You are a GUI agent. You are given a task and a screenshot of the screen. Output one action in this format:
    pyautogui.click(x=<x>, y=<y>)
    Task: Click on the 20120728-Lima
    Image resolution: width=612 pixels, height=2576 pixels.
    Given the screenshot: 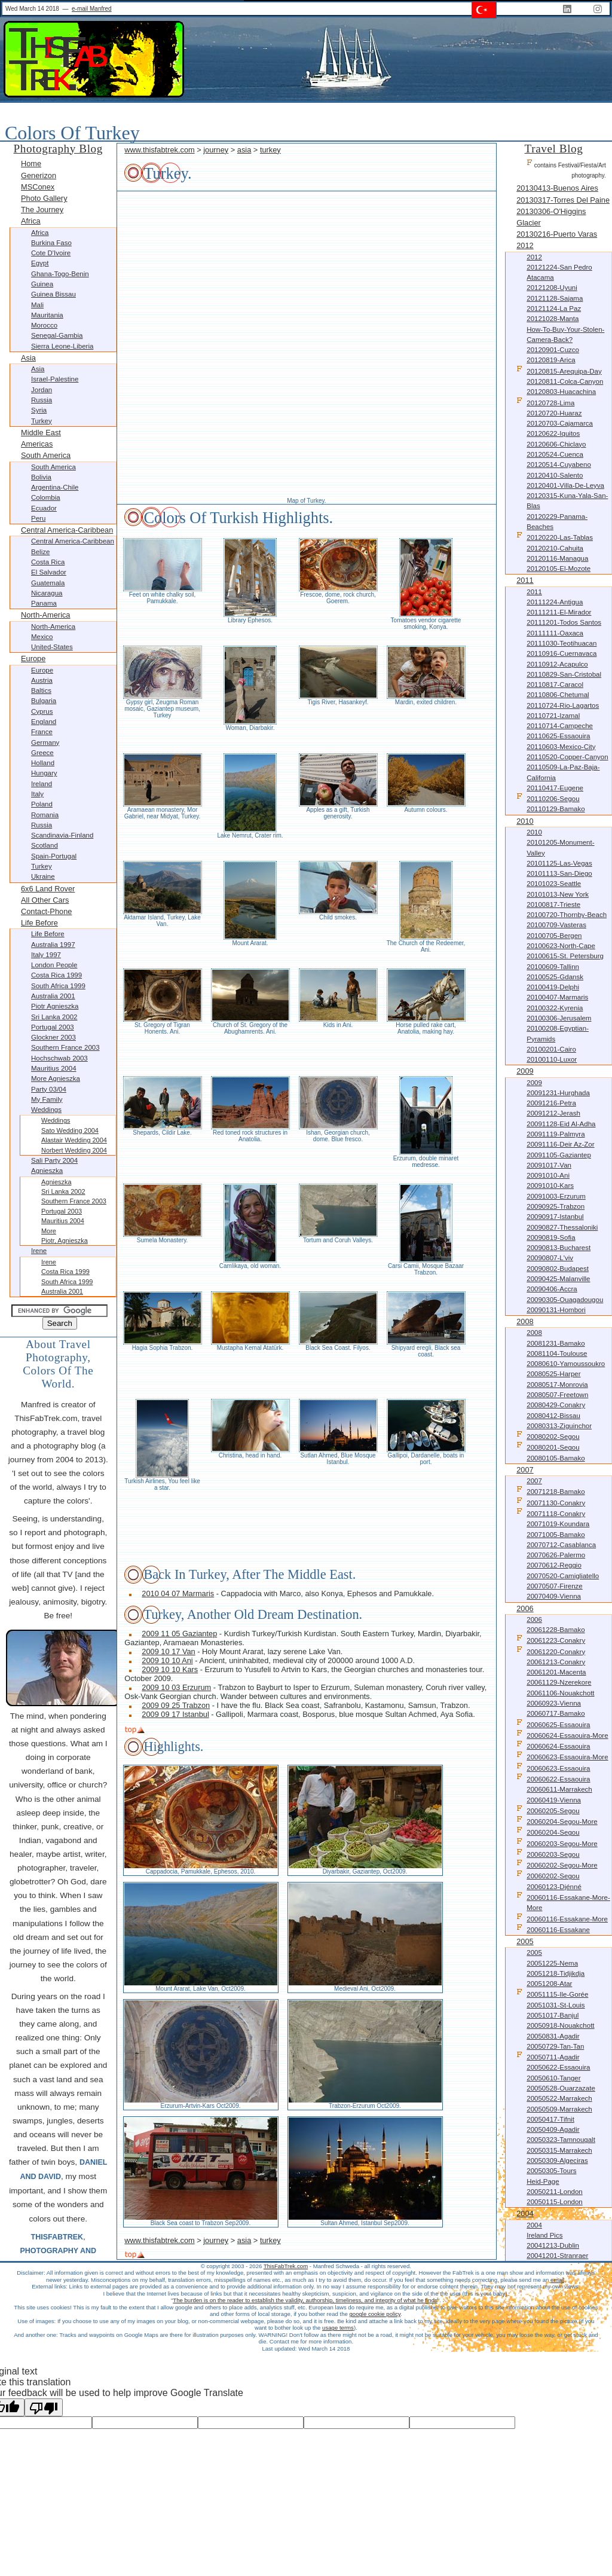 What is the action you would take?
    pyautogui.click(x=545, y=402)
    